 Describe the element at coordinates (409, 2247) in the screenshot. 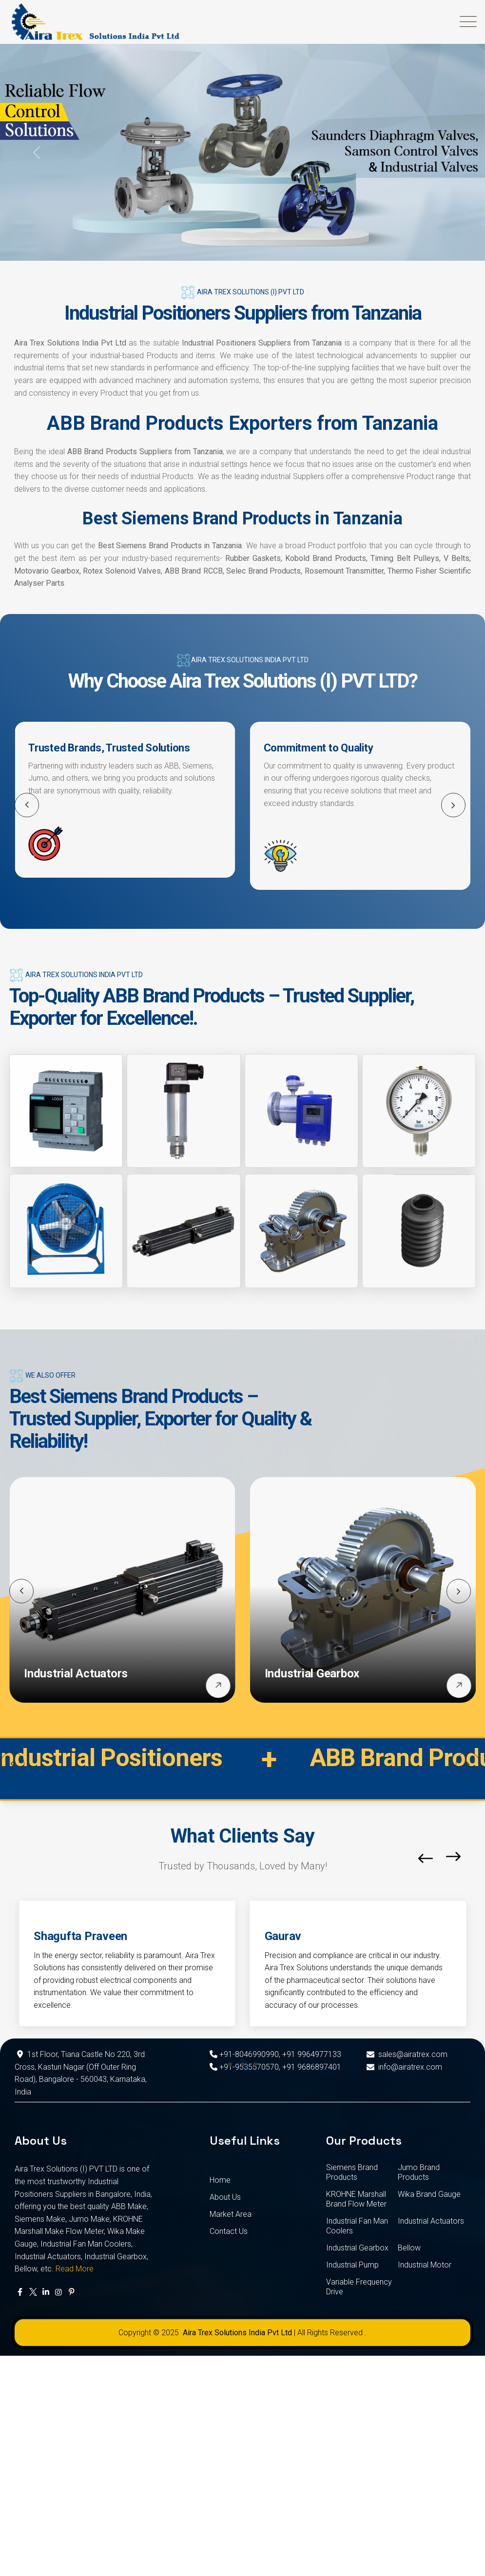

I see `Bellow` at that location.